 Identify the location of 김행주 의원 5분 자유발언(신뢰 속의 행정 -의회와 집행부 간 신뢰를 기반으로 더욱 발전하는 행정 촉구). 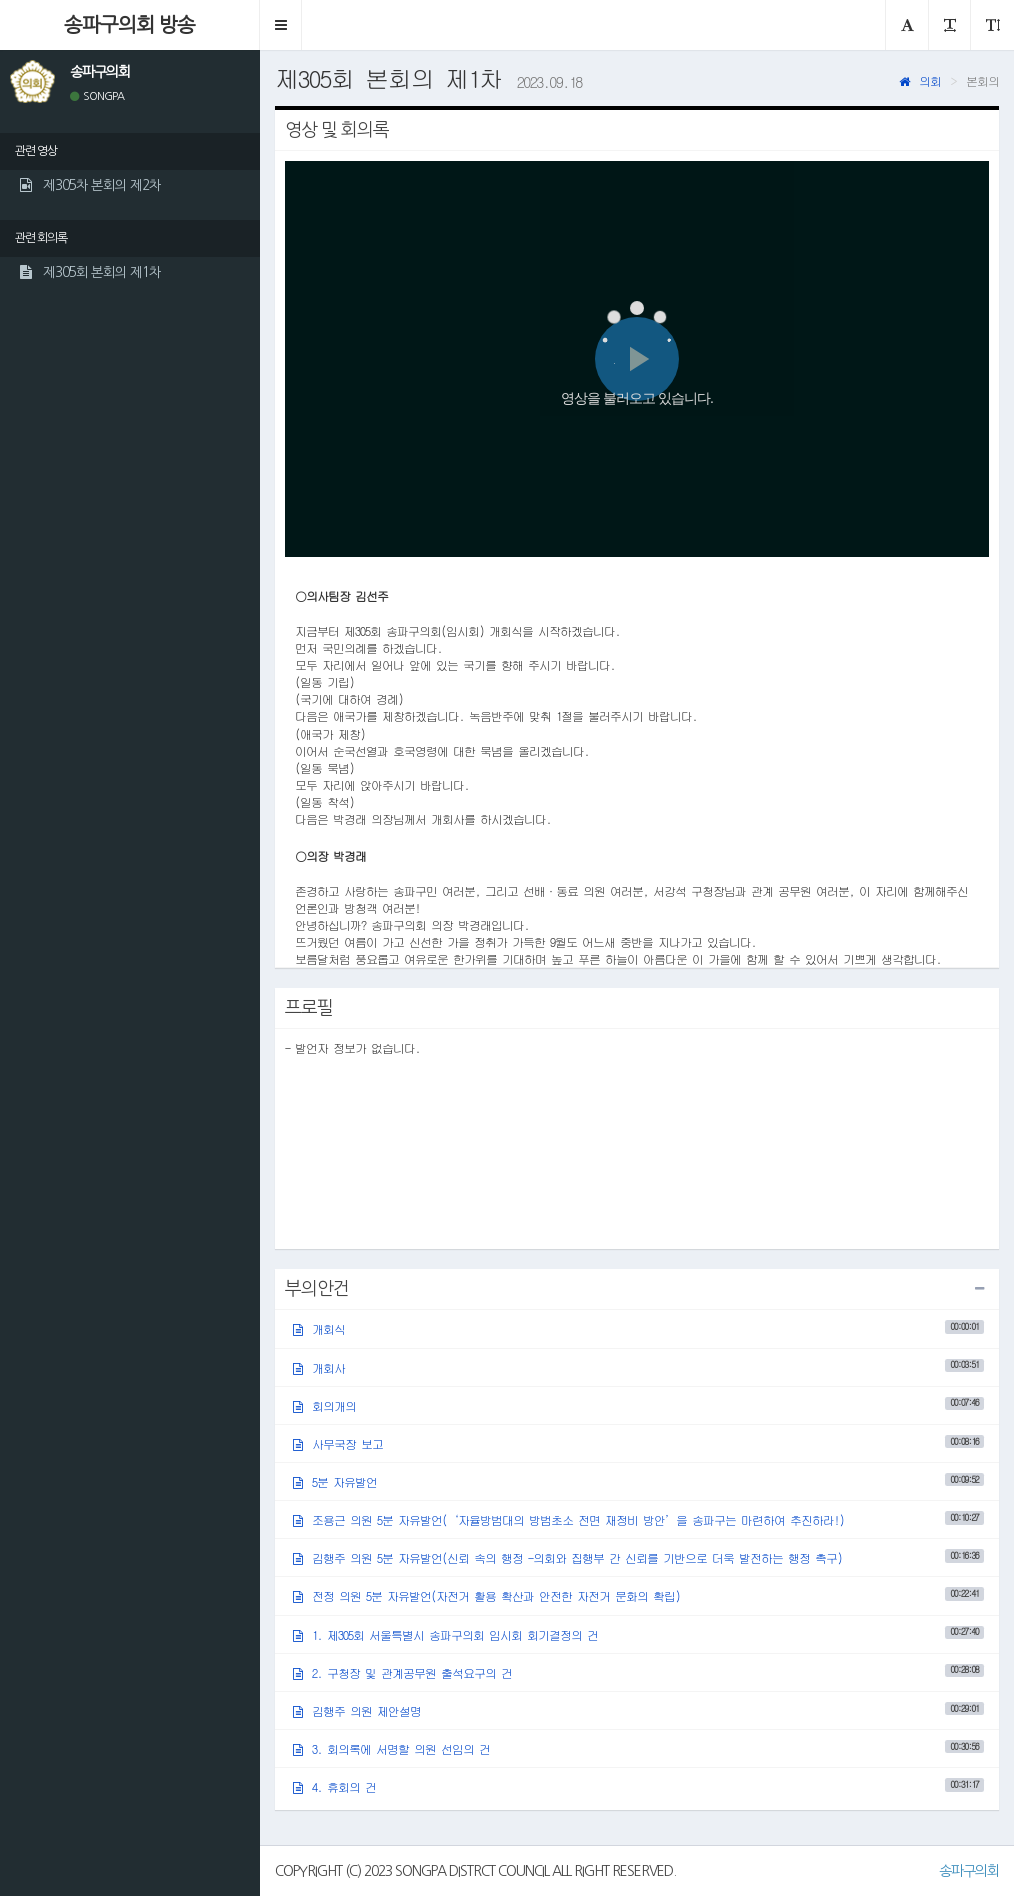
(638, 1557).